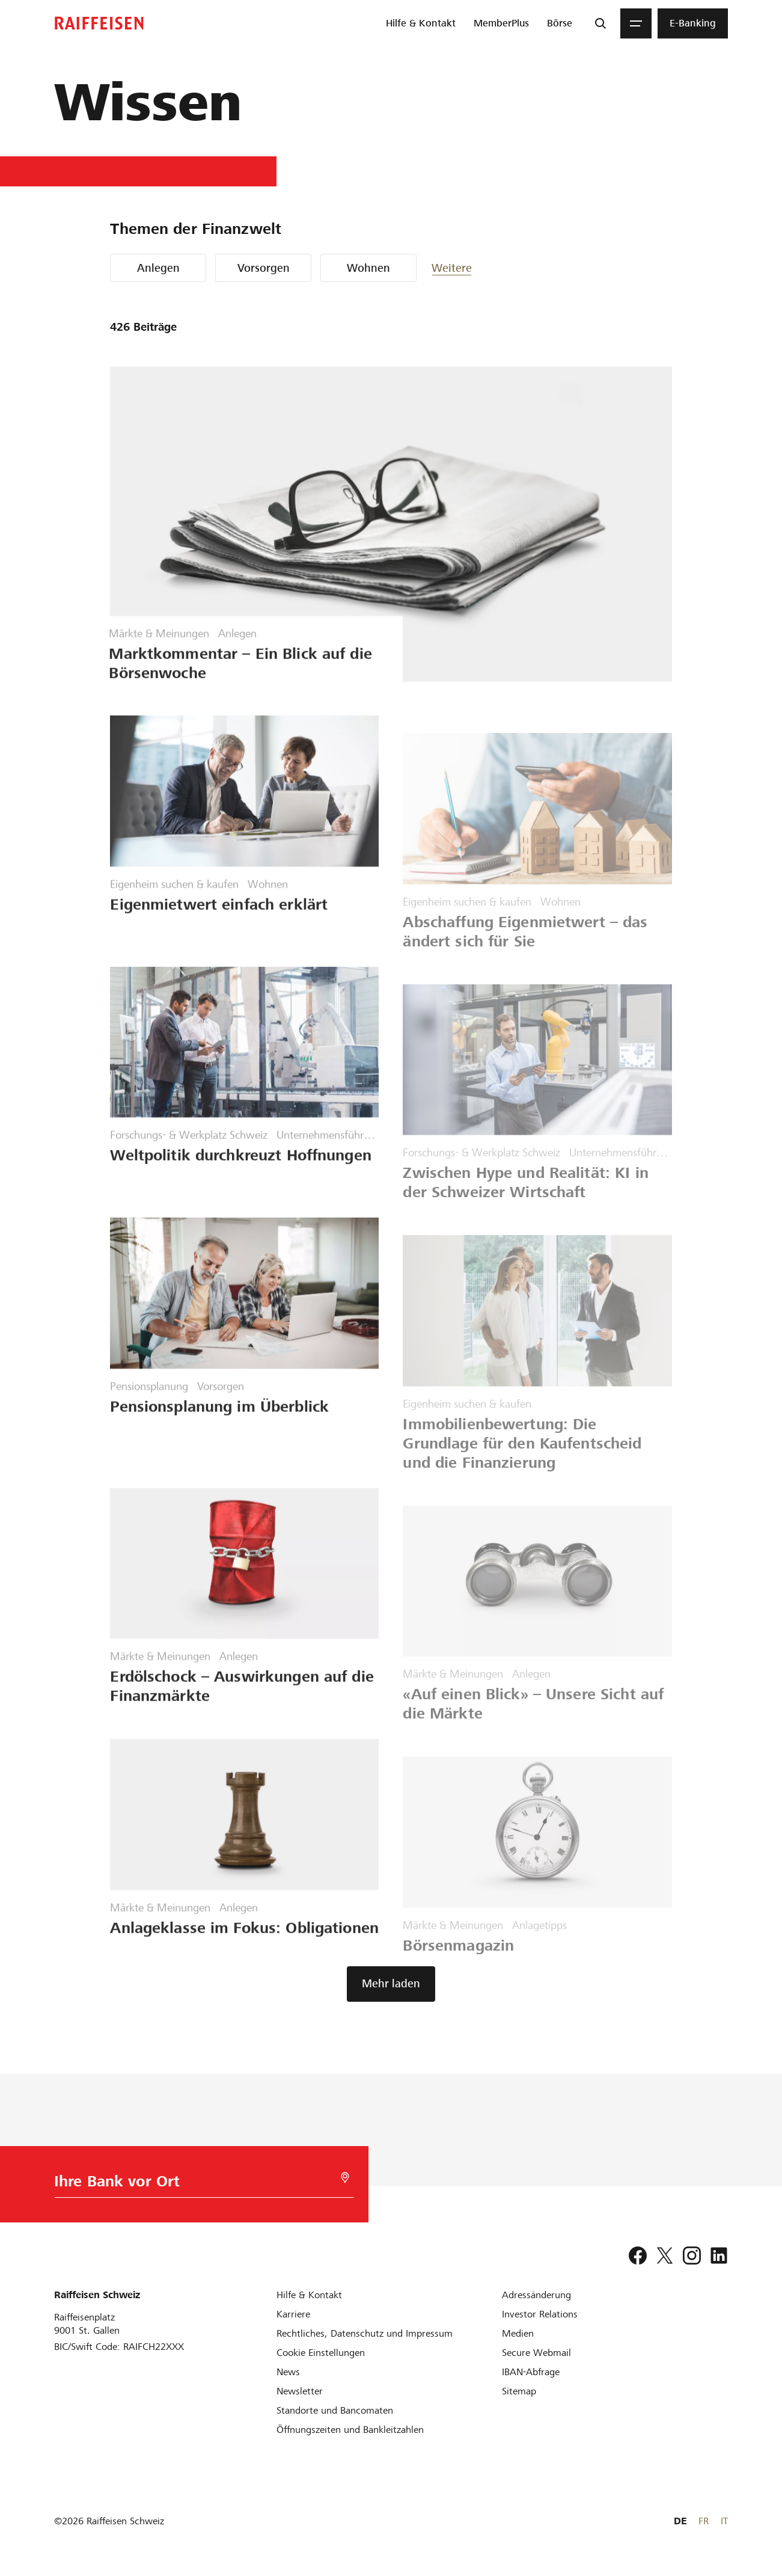  What do you see at coordinates (364, 2333) in the screenshot?
I see `[Rechtliches, Datenschutz und Impressum]` at bounding box center [364, 2333].